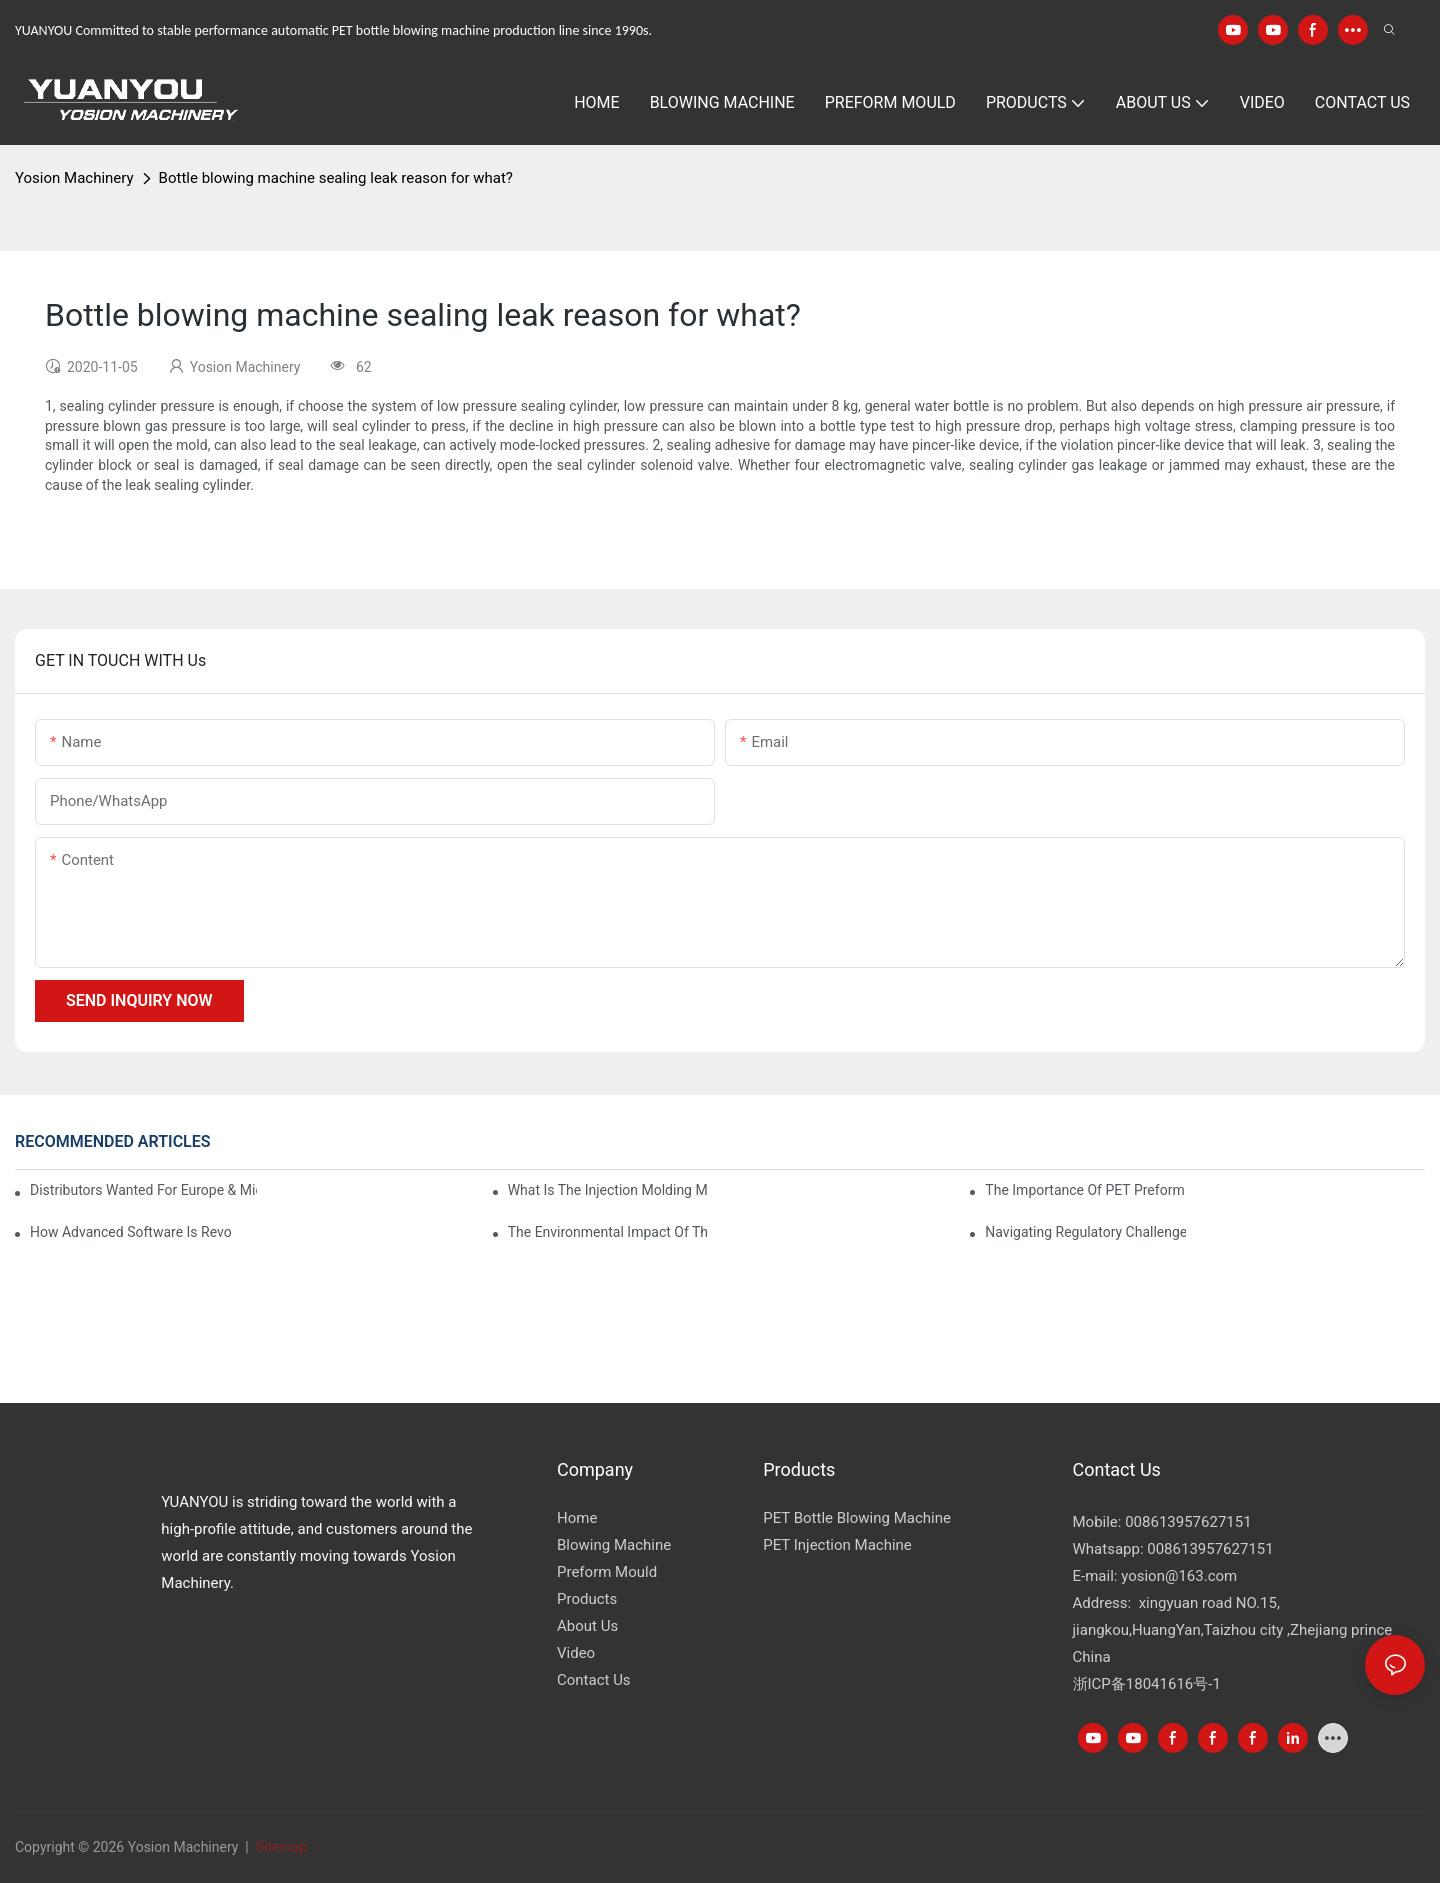  What do you see at coordinates (1085, 1232) in the screenshot?
I see `Navigating Regulatory Challenges in the PET Bottle Blowing Industry` at bounding box center [1085, 1232].